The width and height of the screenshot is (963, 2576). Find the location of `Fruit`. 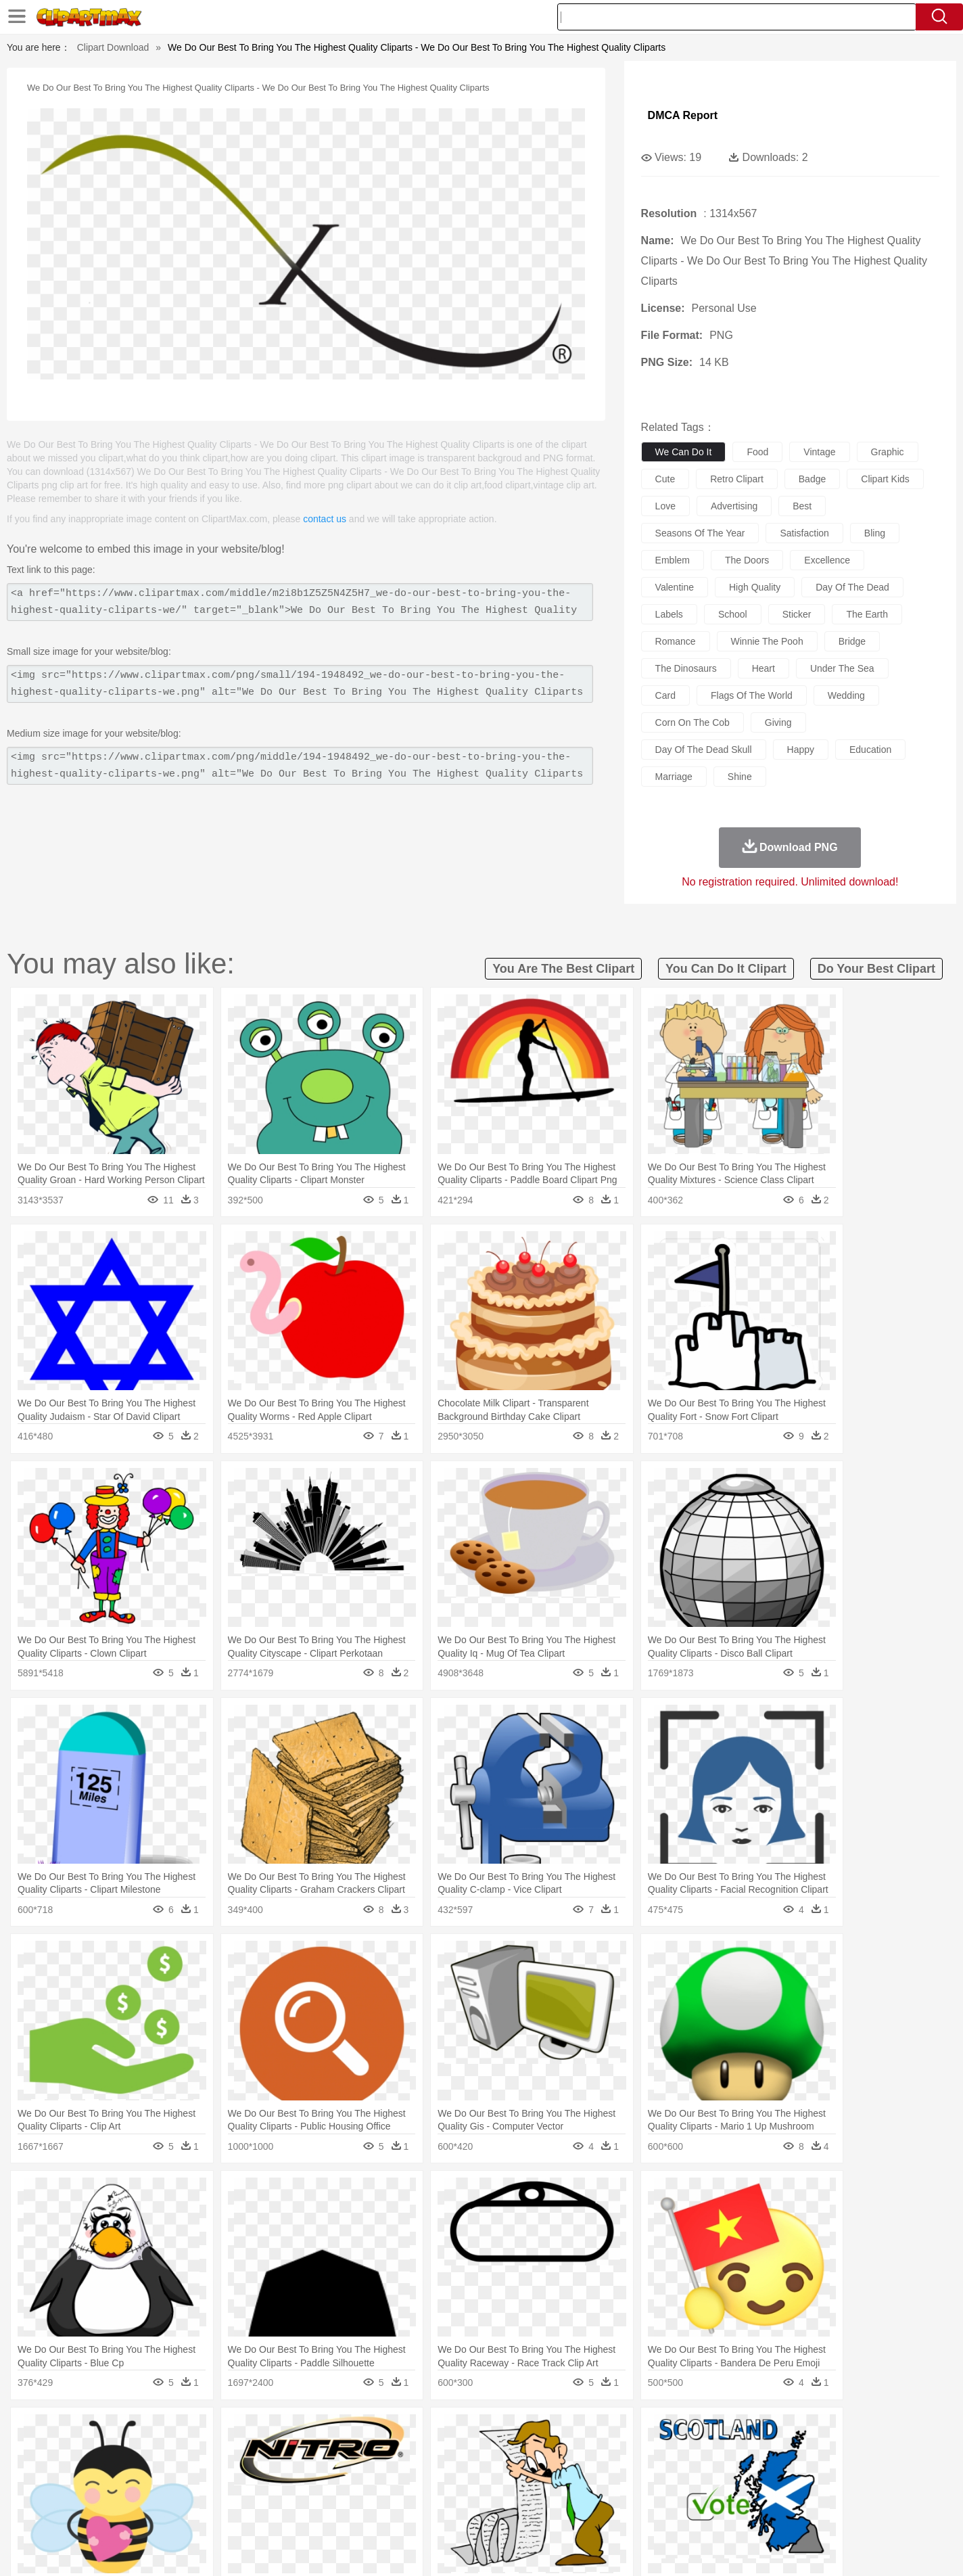

Fruit is located at coordinates (310, 2512).